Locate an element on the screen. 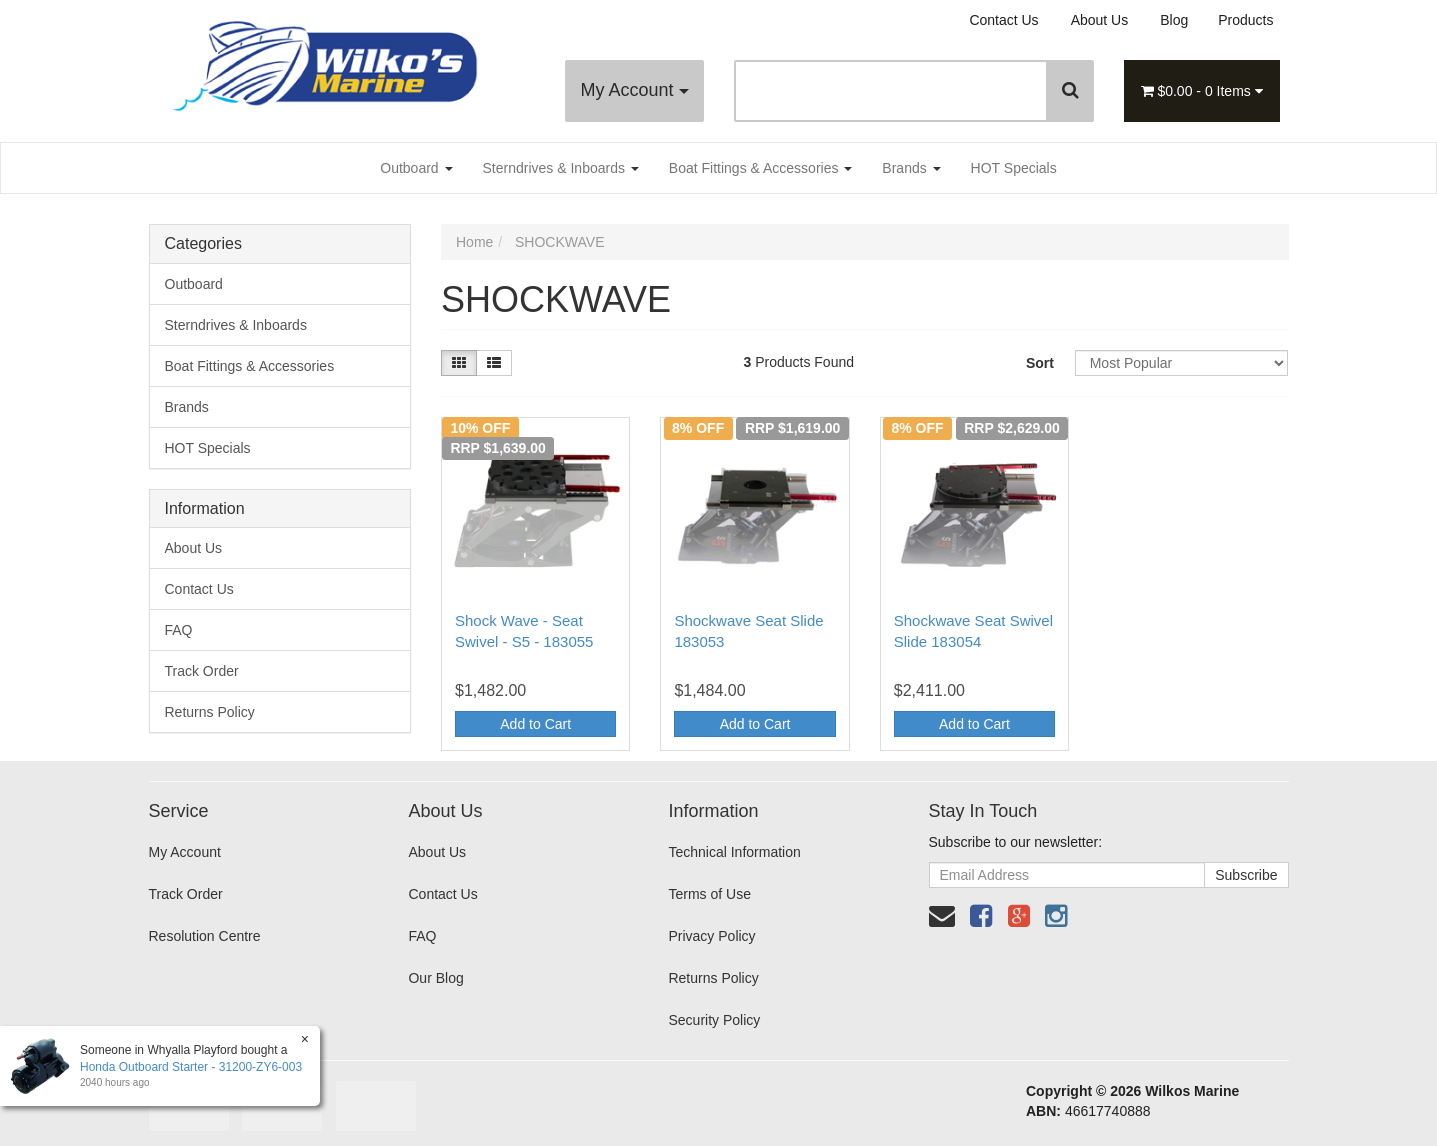 Image resolution: width=1437 pixels, height=1146 pixels. Resolution Centre is located at coordinates (205, 936).